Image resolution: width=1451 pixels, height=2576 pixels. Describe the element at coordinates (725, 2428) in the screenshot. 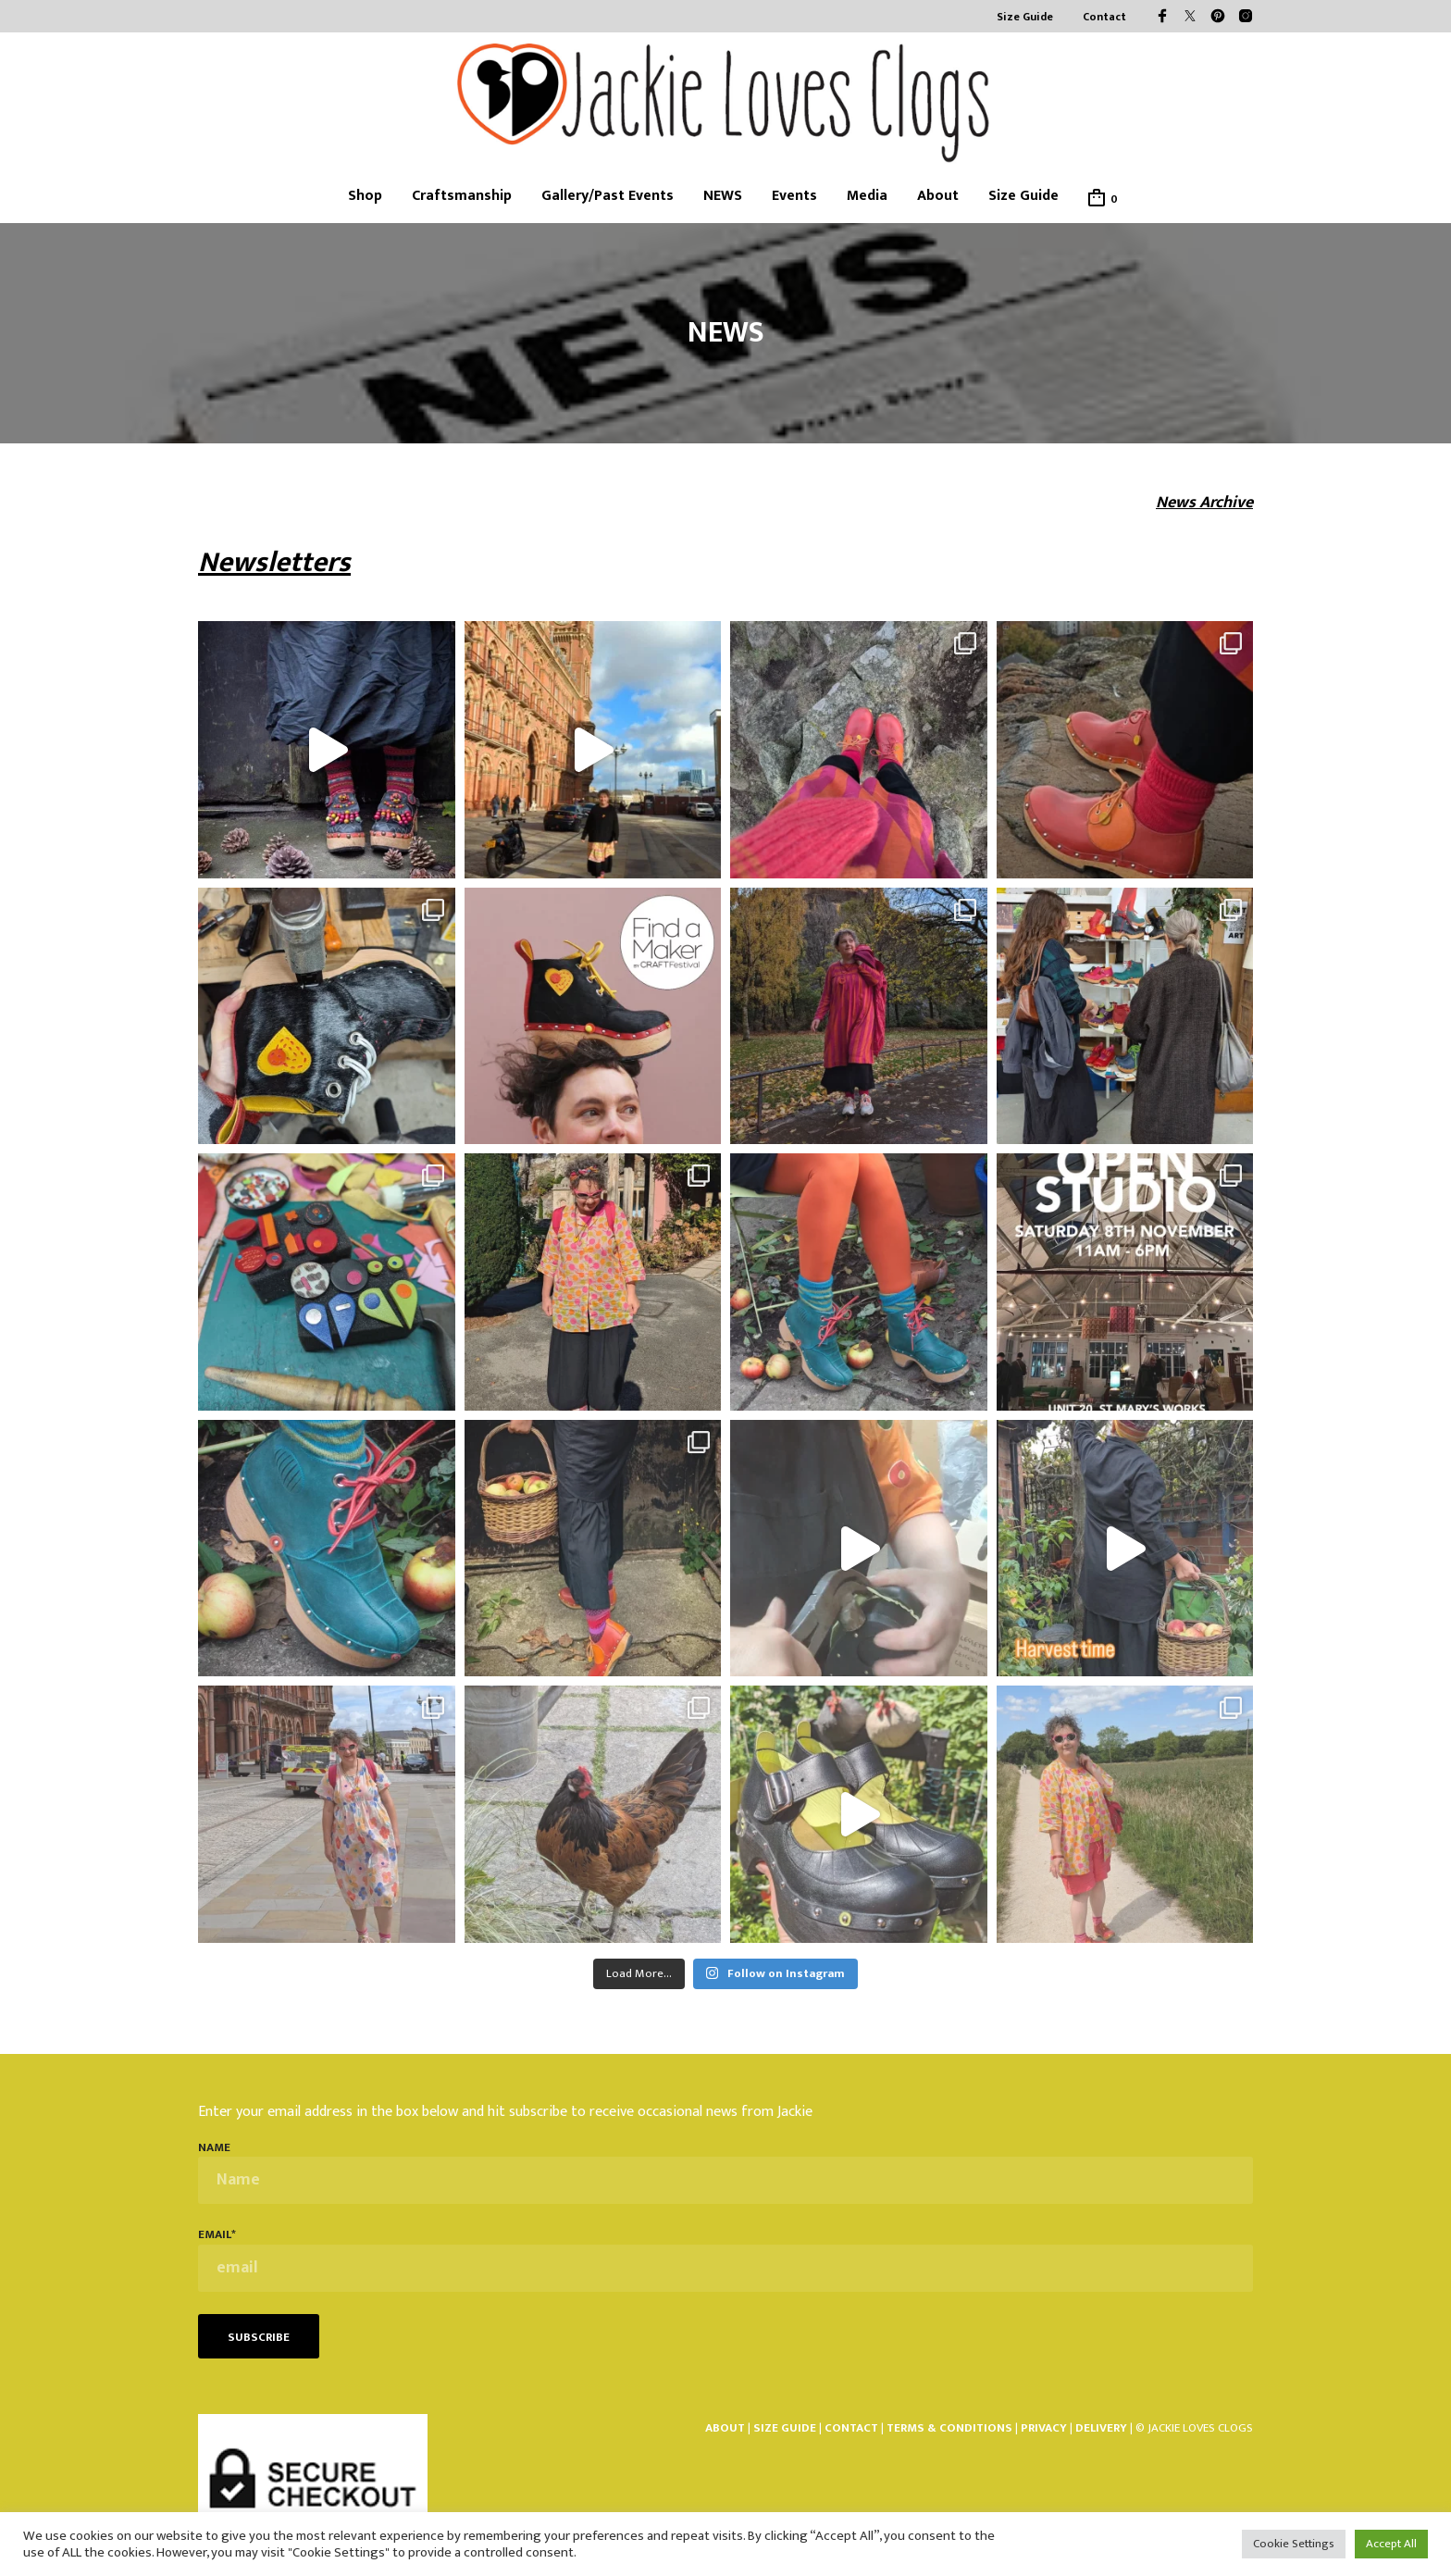

I see `ABOUT` at that location.